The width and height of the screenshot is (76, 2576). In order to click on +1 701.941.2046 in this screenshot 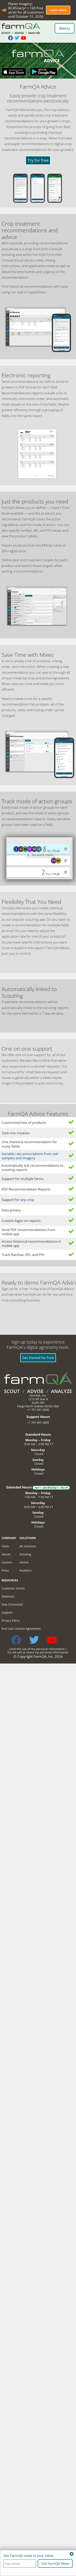, I will do `click(38, 1410)`.